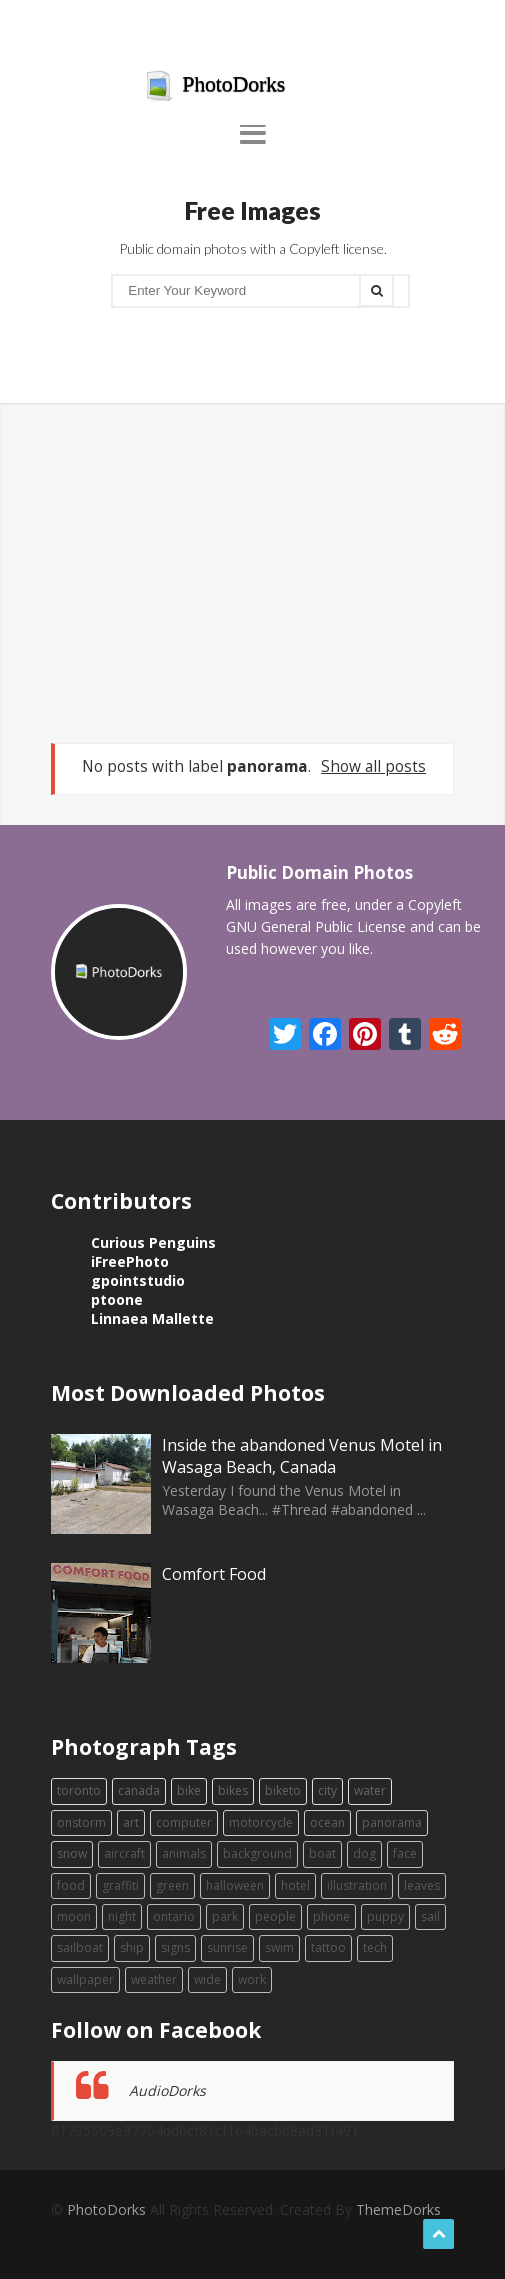  What do you see at coordinates (174, 1916) in the screenshot?
I see `ontario` at bounding box center [174, 1916].